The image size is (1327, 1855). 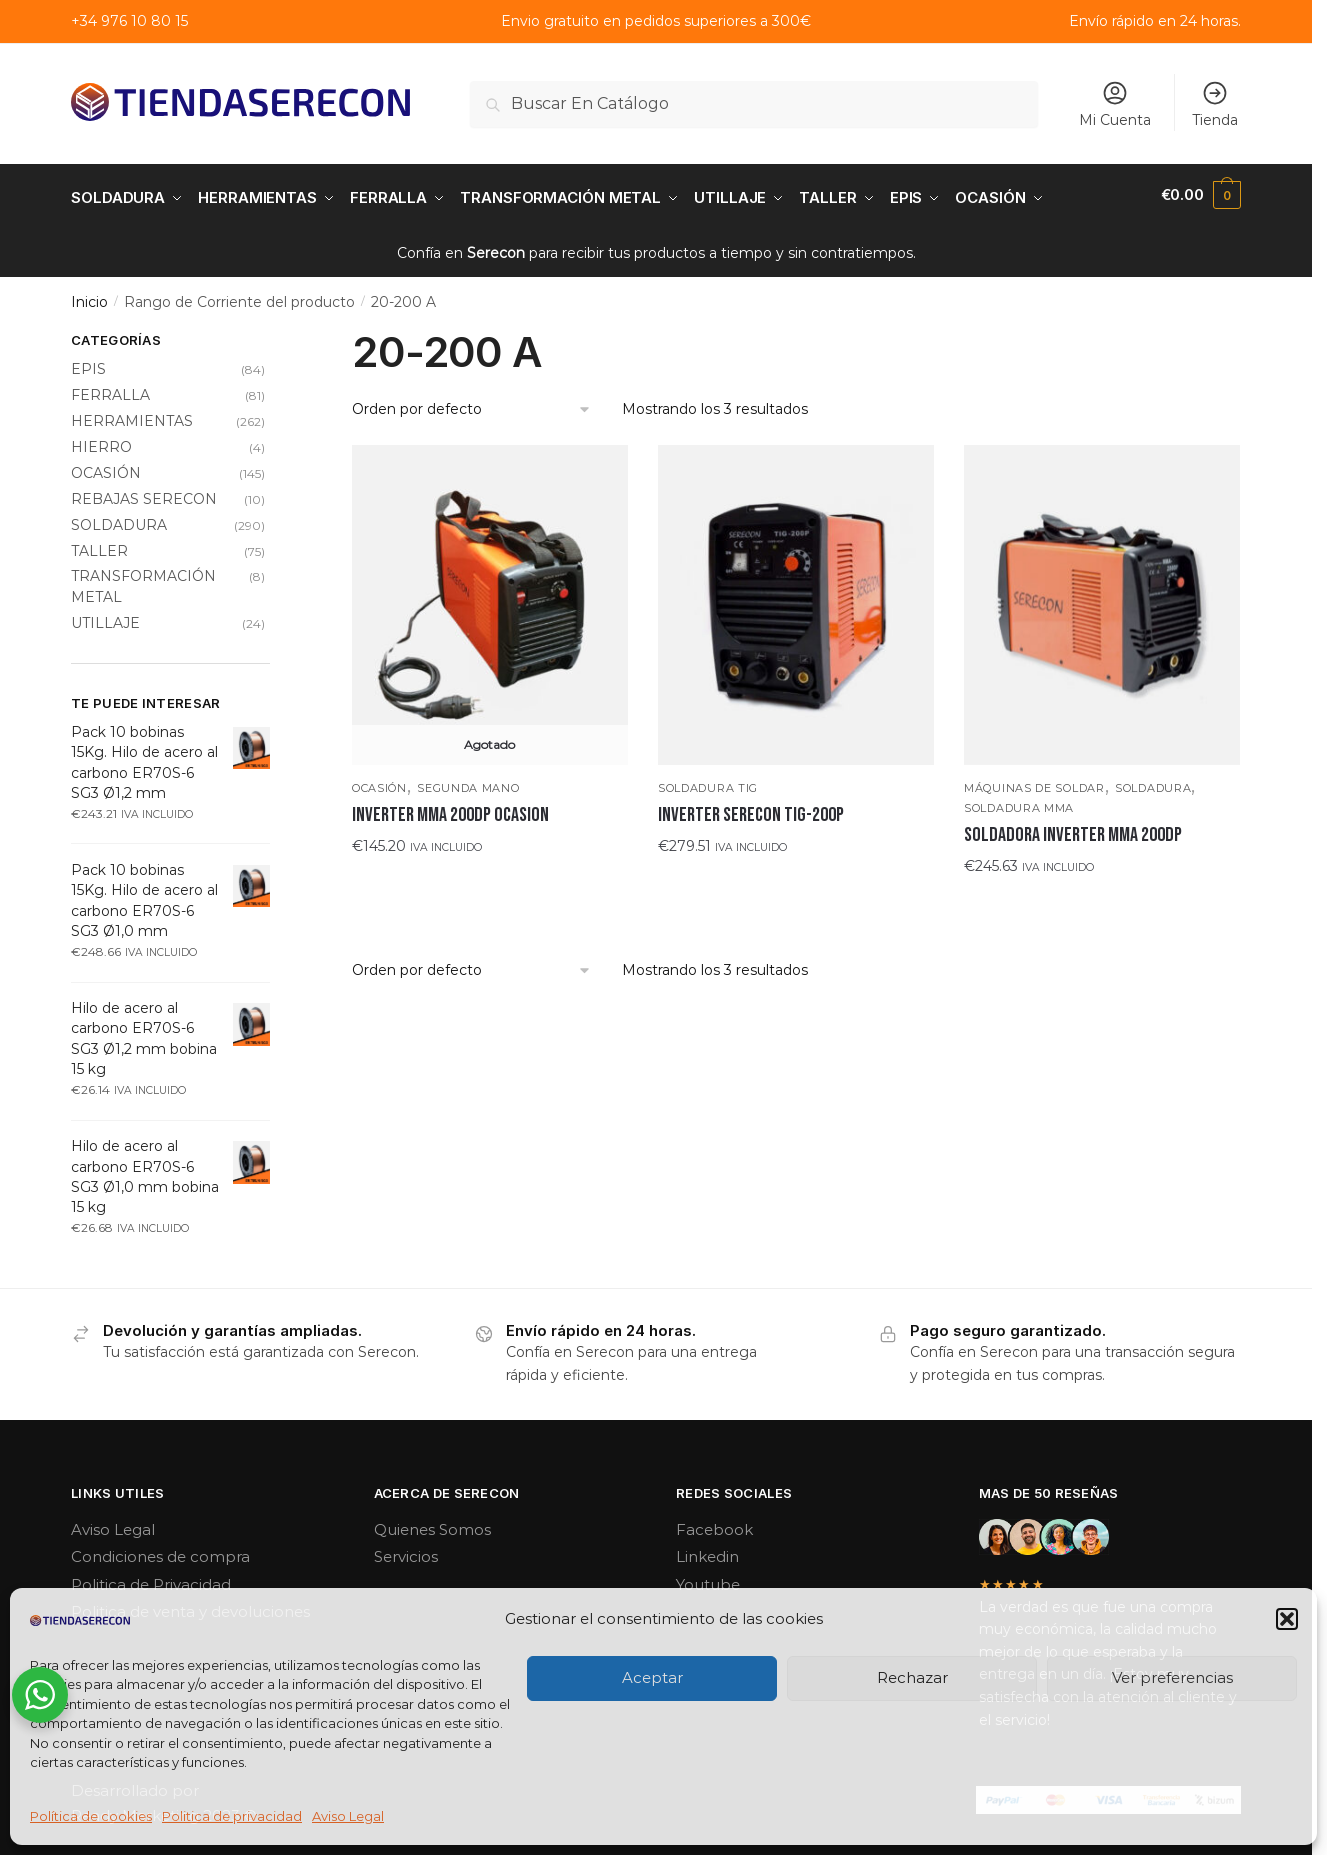 I want to click on Soldadura MMA, so click(x=1019, y=803).